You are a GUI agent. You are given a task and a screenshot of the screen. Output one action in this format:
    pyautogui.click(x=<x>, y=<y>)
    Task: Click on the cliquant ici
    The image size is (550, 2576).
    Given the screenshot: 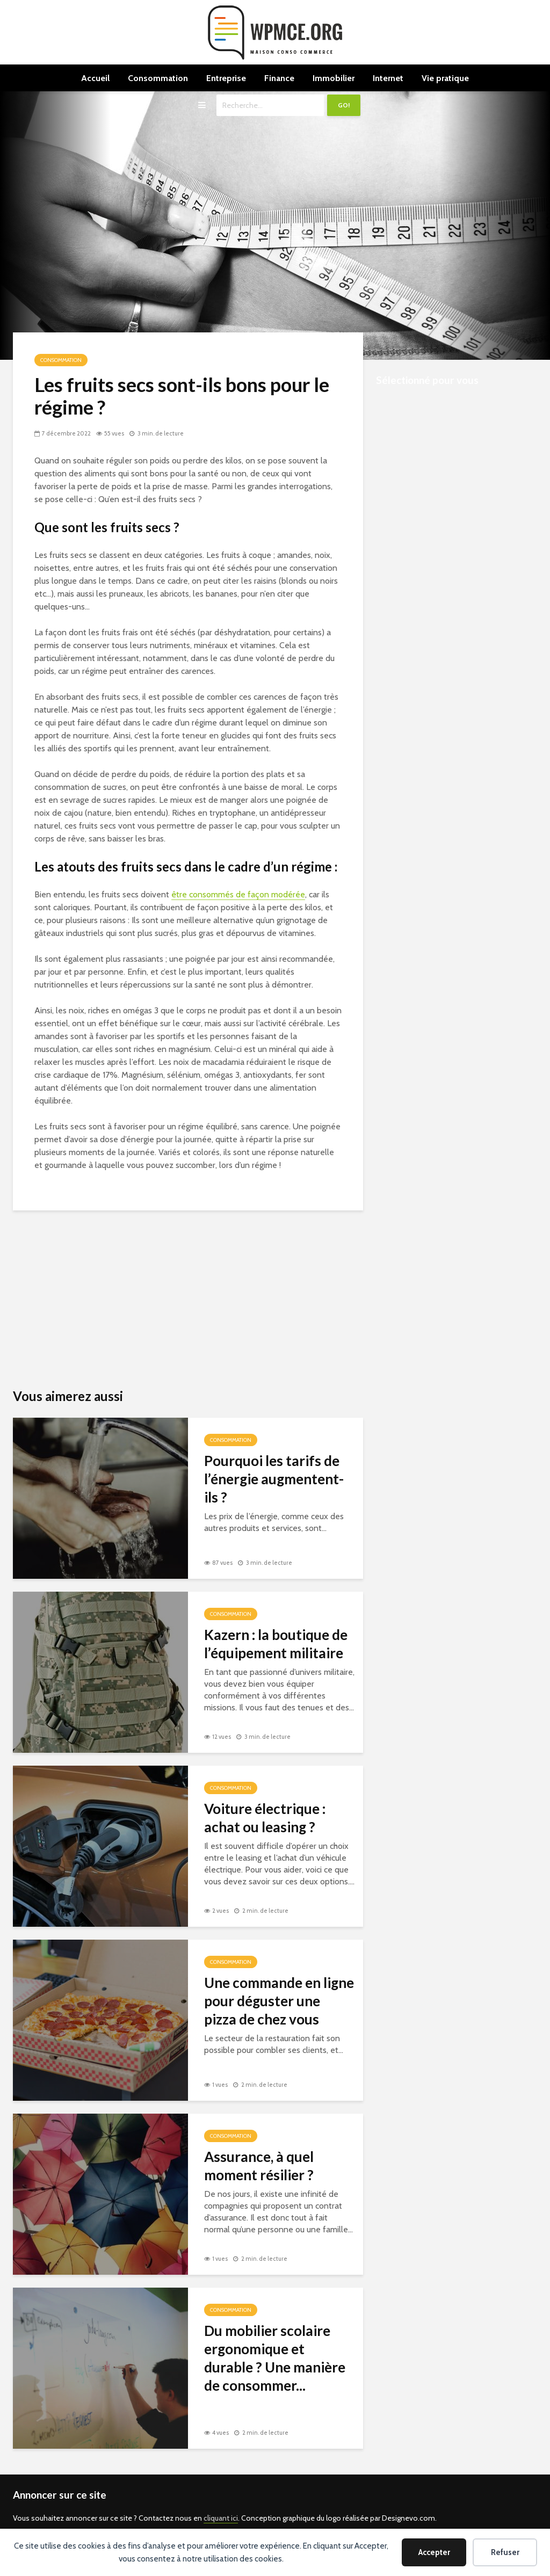 What is the action you would take?
    pyautogui.click(x=221, y=2518)
    